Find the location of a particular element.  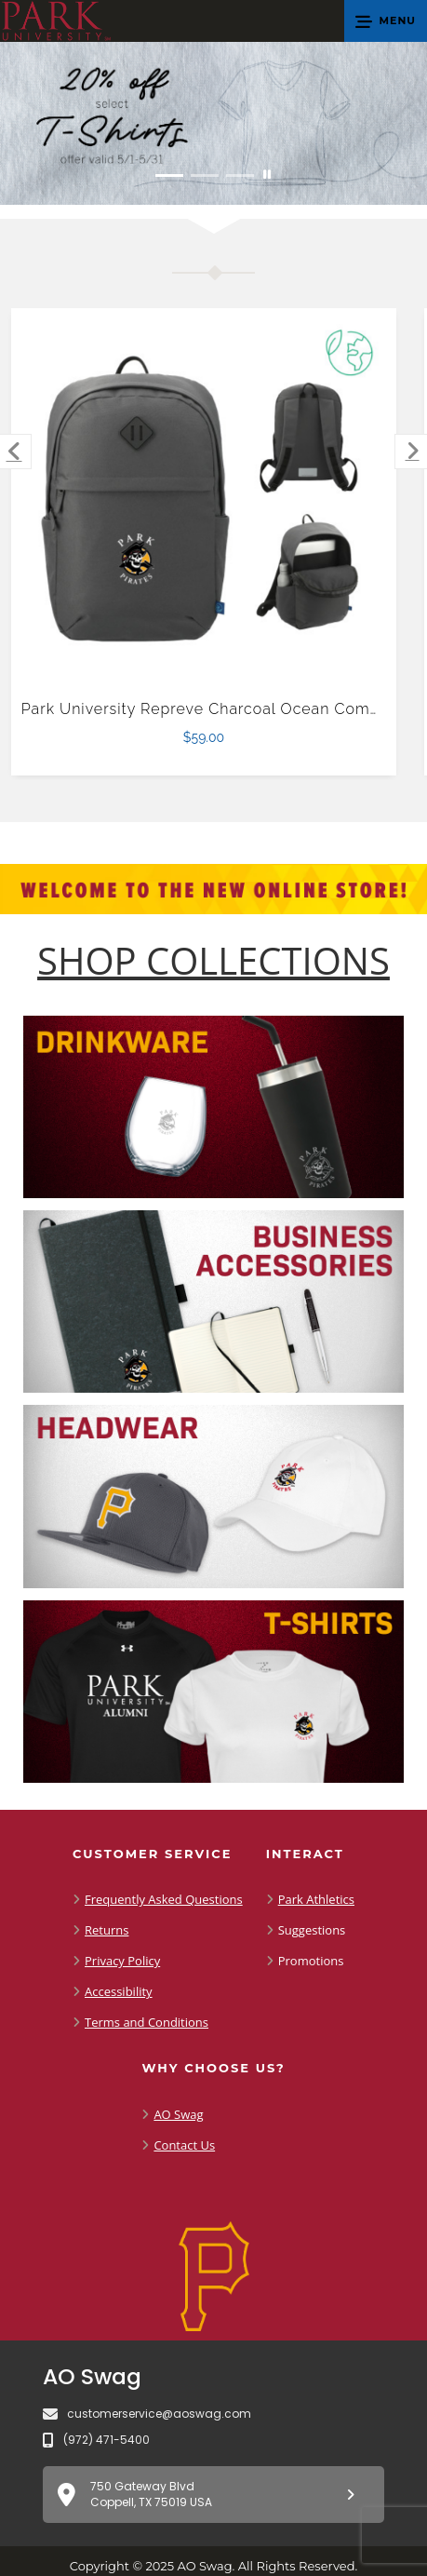

Frequently Asked Questions is located at coordinates (164, 1899).